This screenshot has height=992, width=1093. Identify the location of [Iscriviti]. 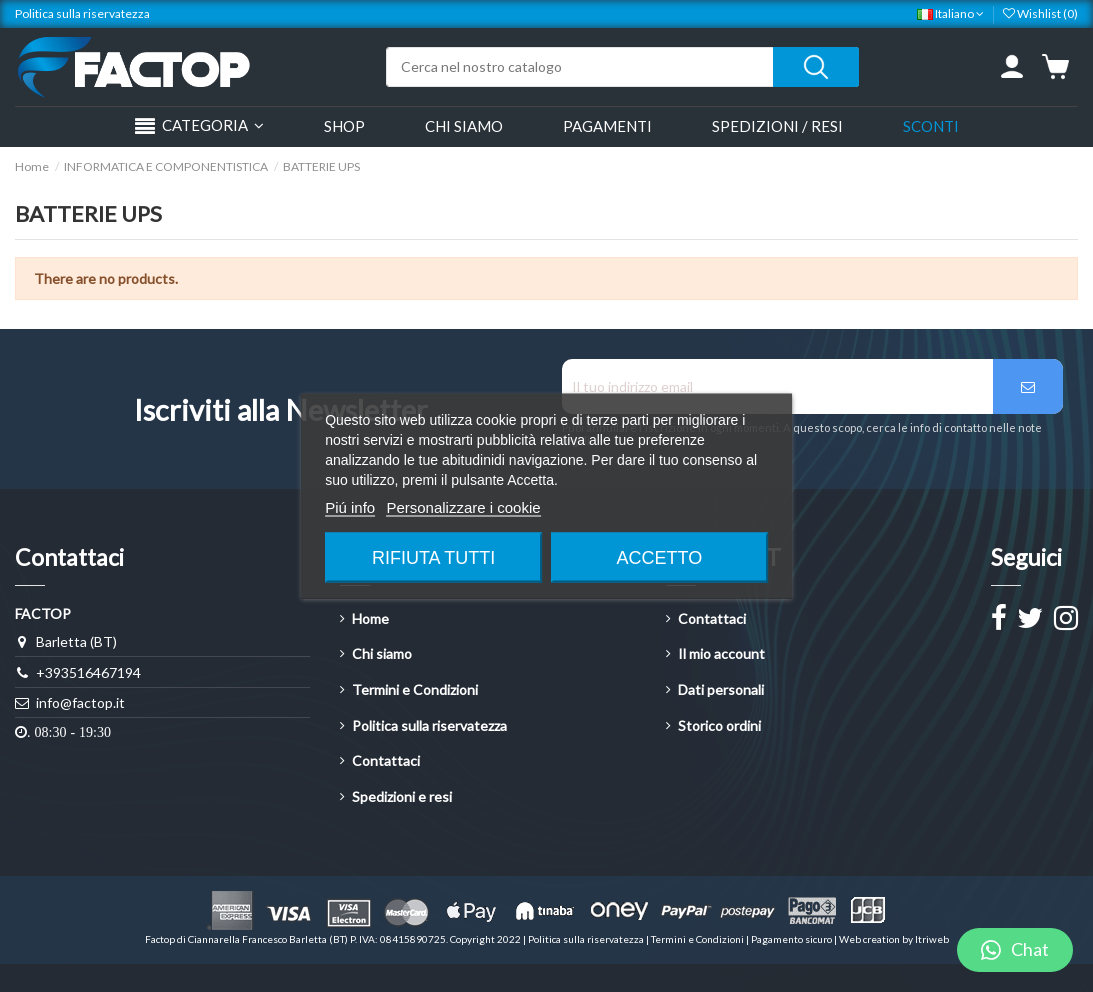
(1028, 386).